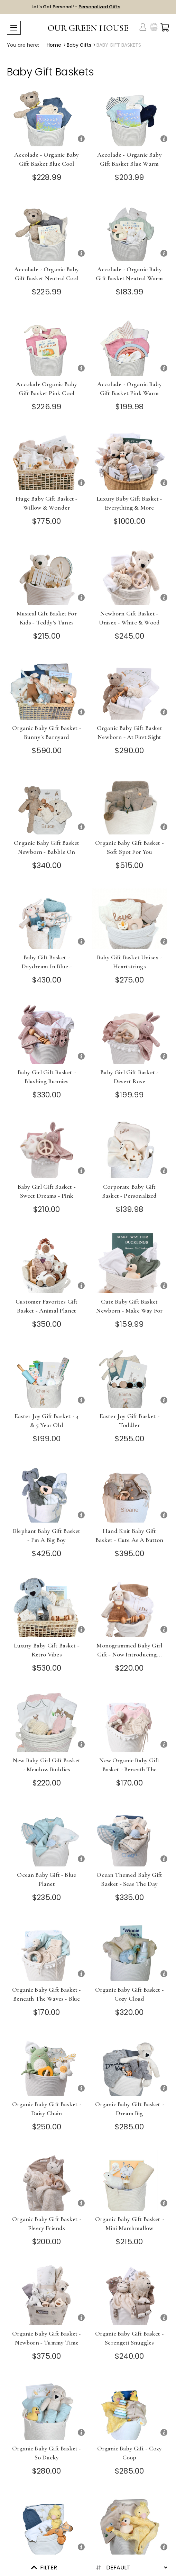 This screenshot has width=176, height=2576. Describe the element at coordinates (46, 1306) in the screenshot. I see `Customer Favorites Gift Basket - Animal Planet` at that location.